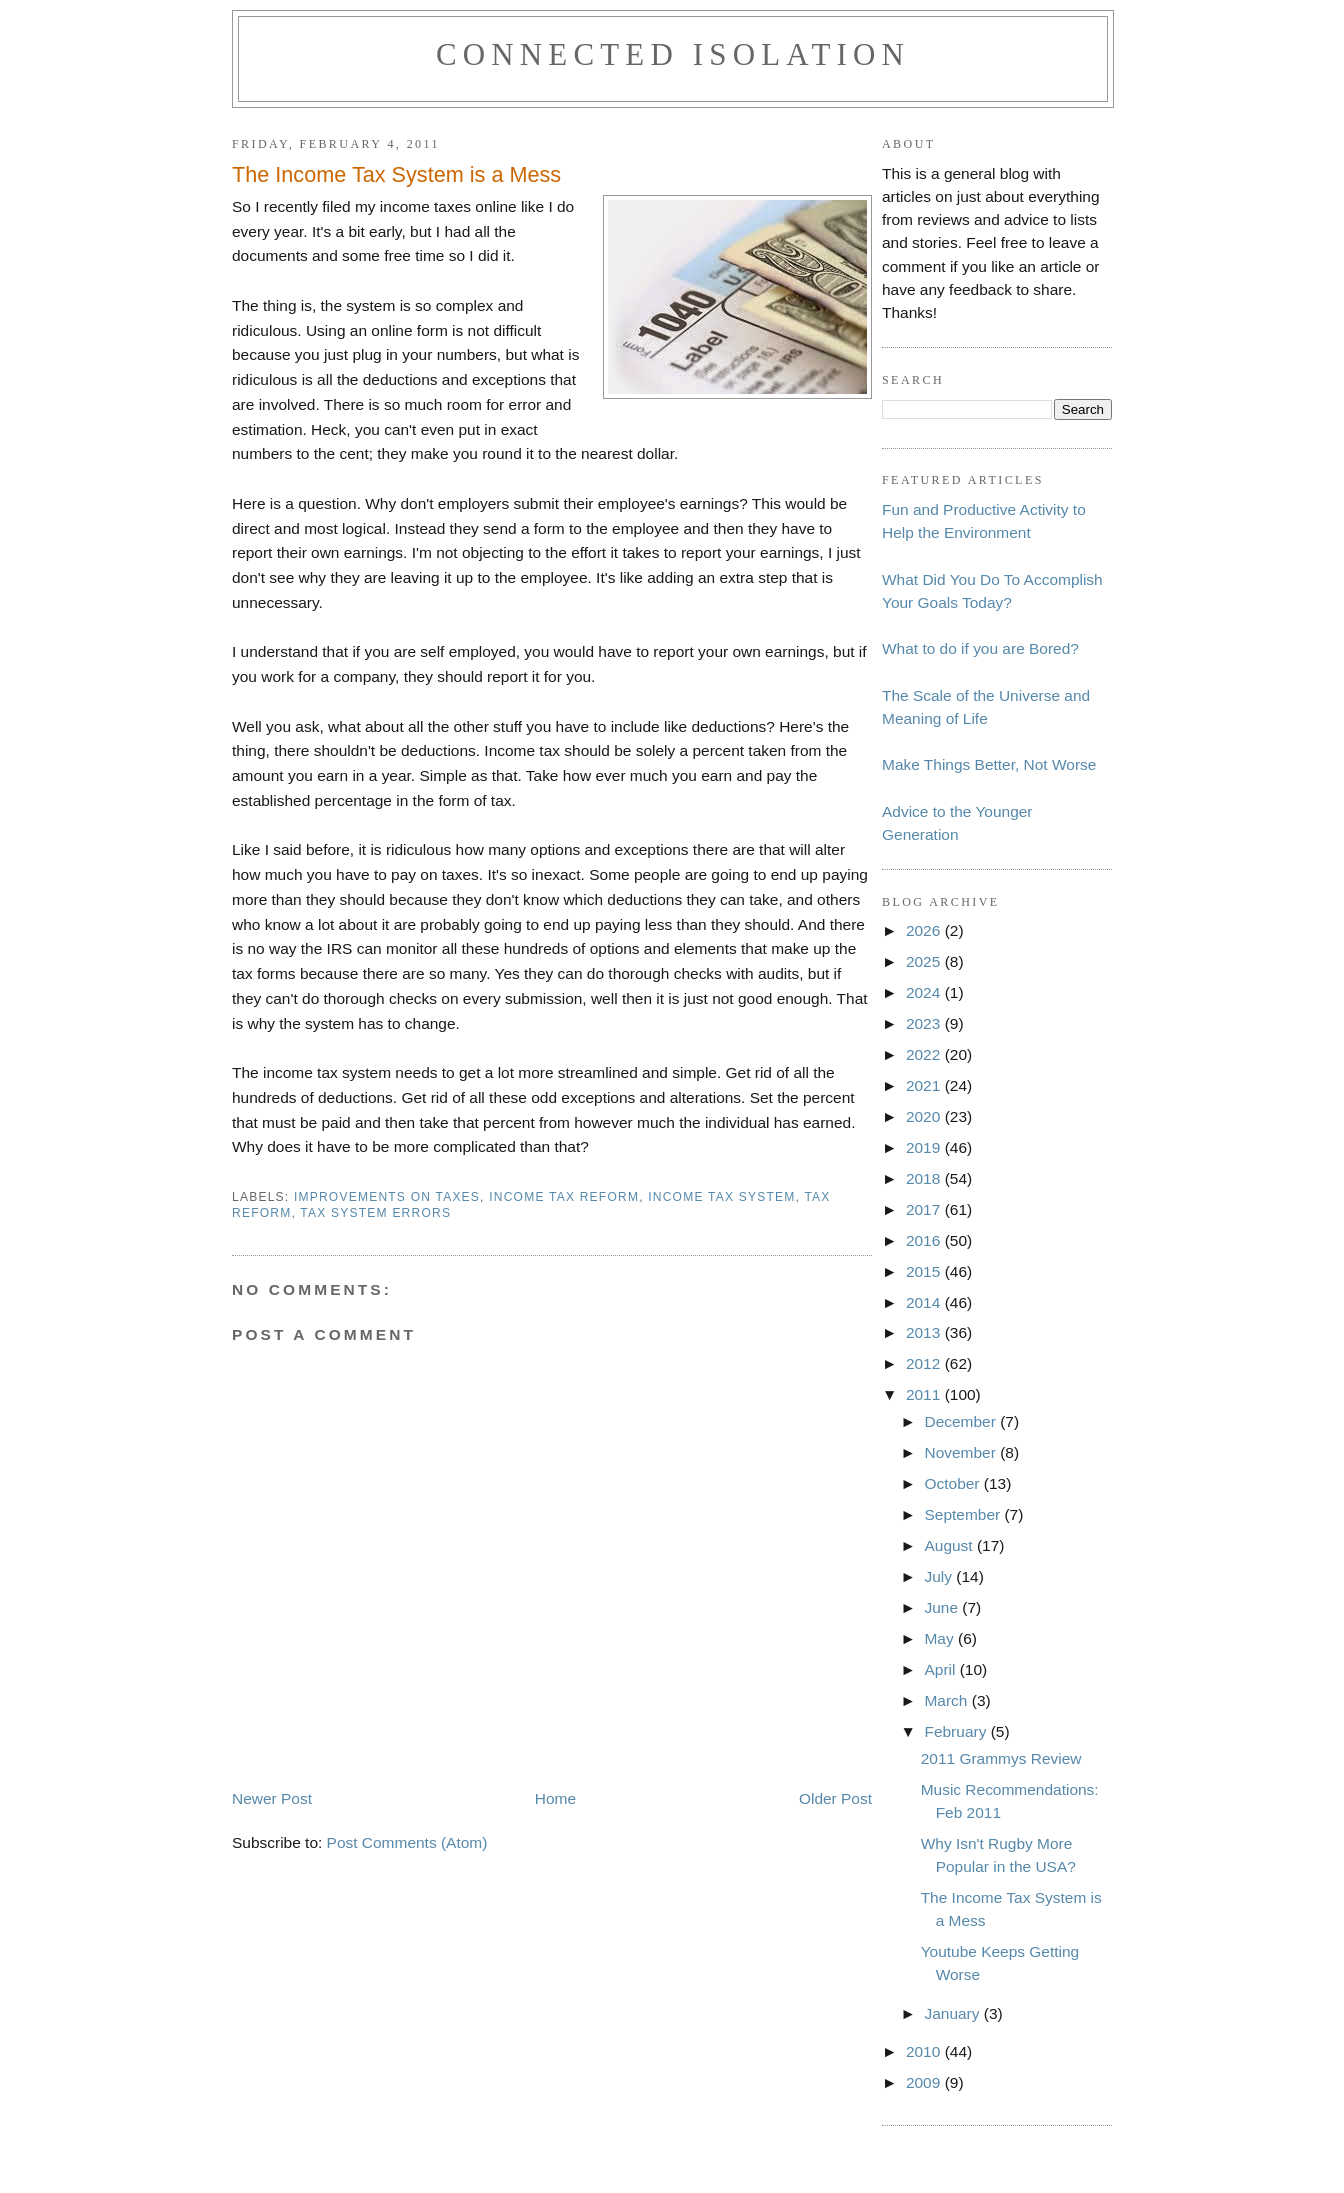 This screenshot has height=2193, width=1344. I want to click on 2022, so click(925, 1054).